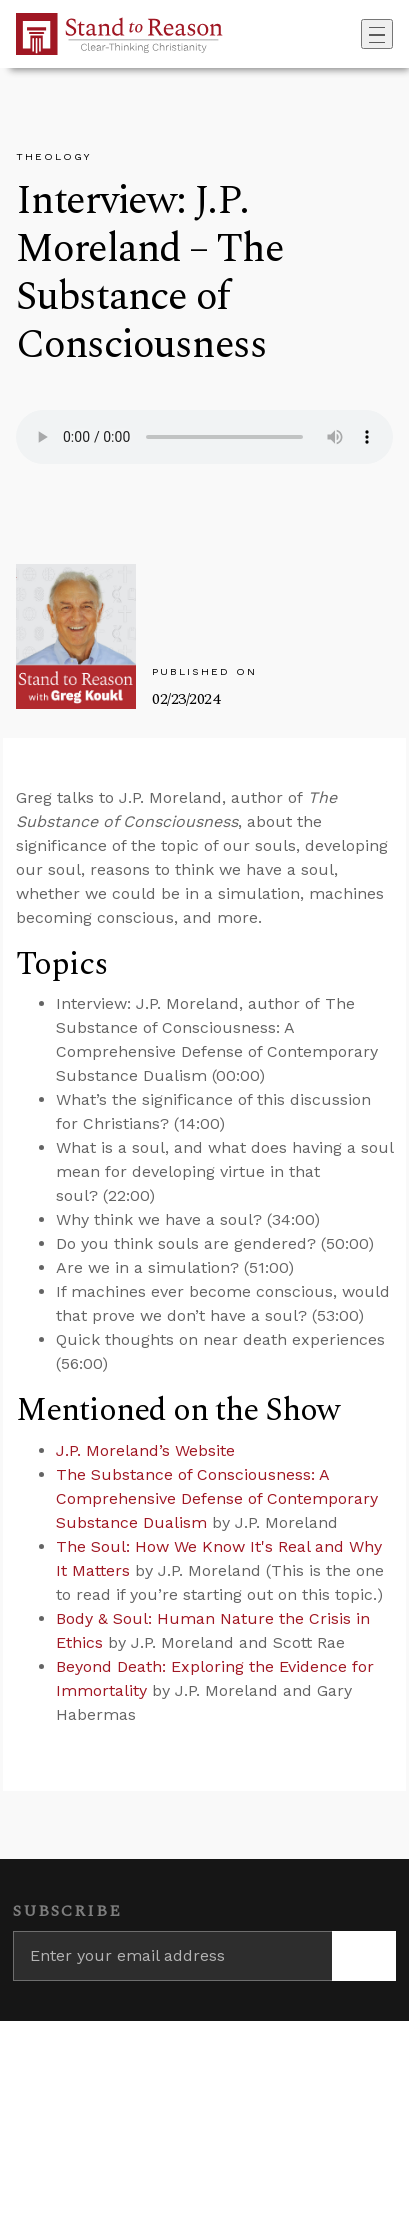 This screenshot has height=2213, width=409. What do you see at coordinates (217, 1498) in the screenshot?
I see `The Substance of Consciousness: A Comprehensive Defense of Contemporary Substance Dualism` at bounding box center [217, 1498].